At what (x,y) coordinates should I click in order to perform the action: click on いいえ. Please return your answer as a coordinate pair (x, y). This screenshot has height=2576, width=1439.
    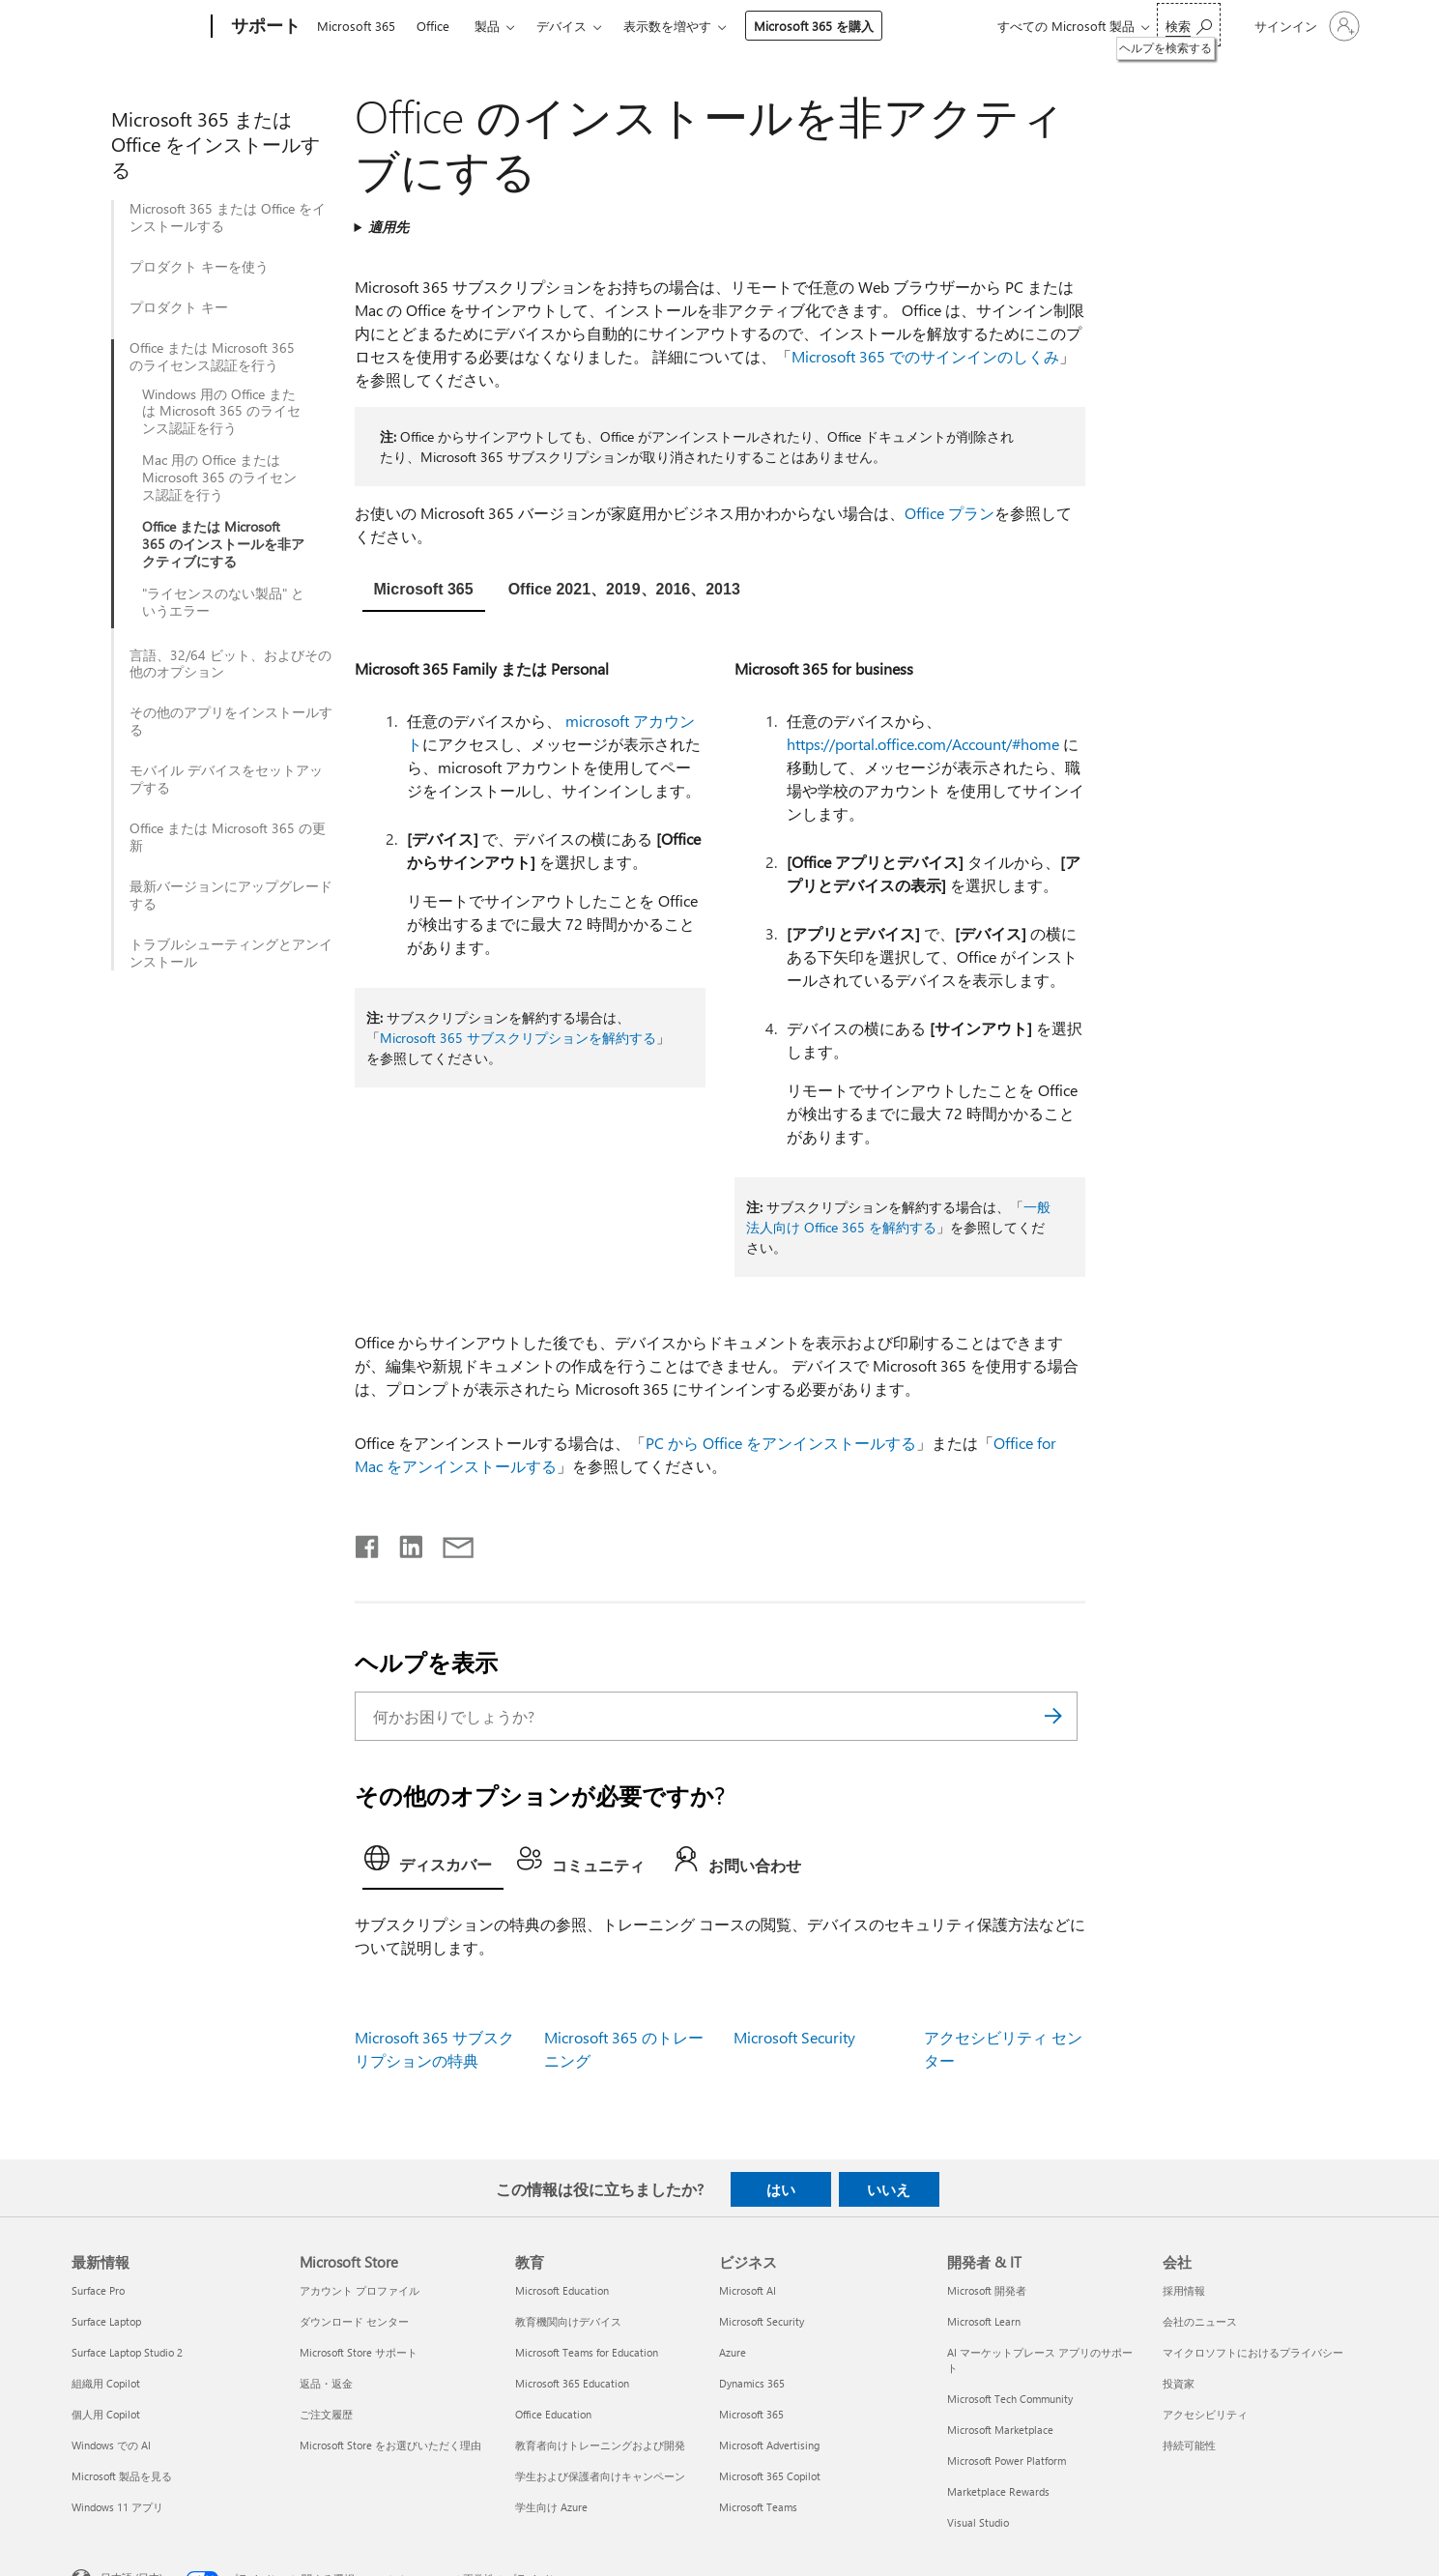
    Looking at the image, I should click on (888, 2189).